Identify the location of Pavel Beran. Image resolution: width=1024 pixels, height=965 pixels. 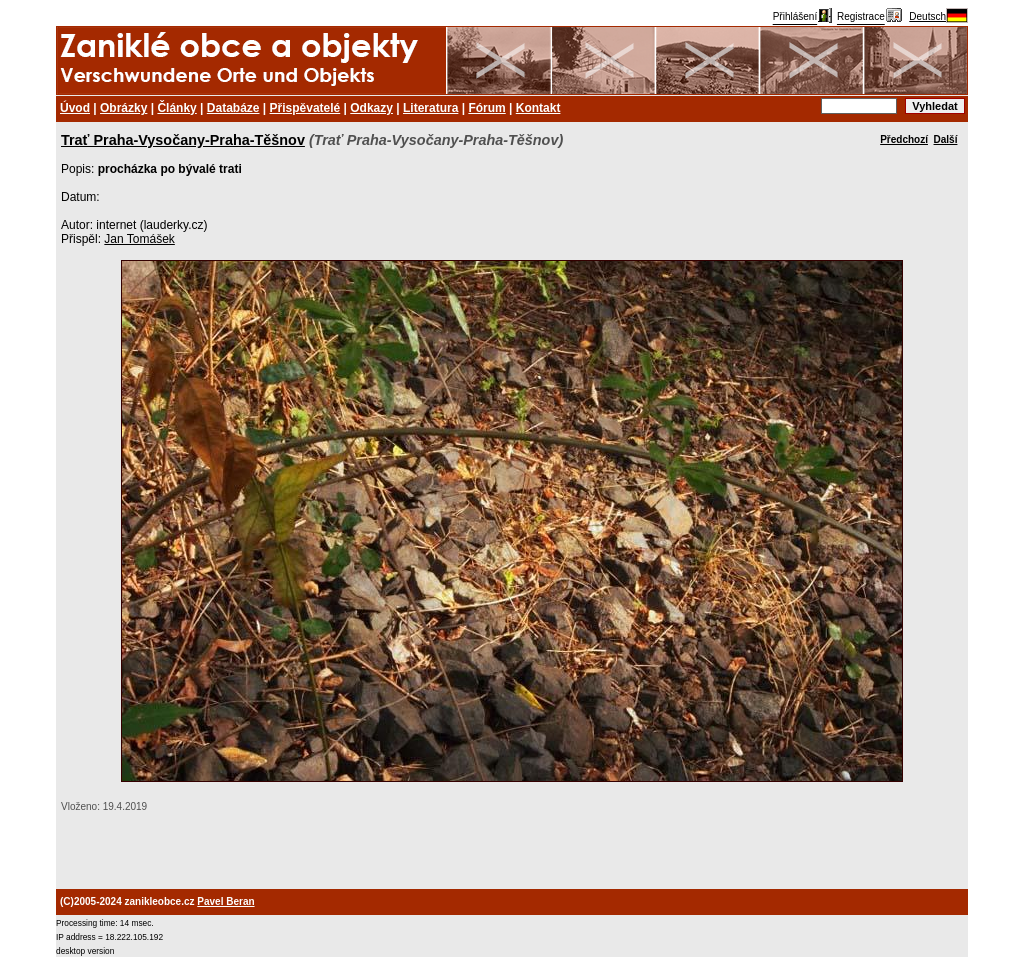
(225, 901).